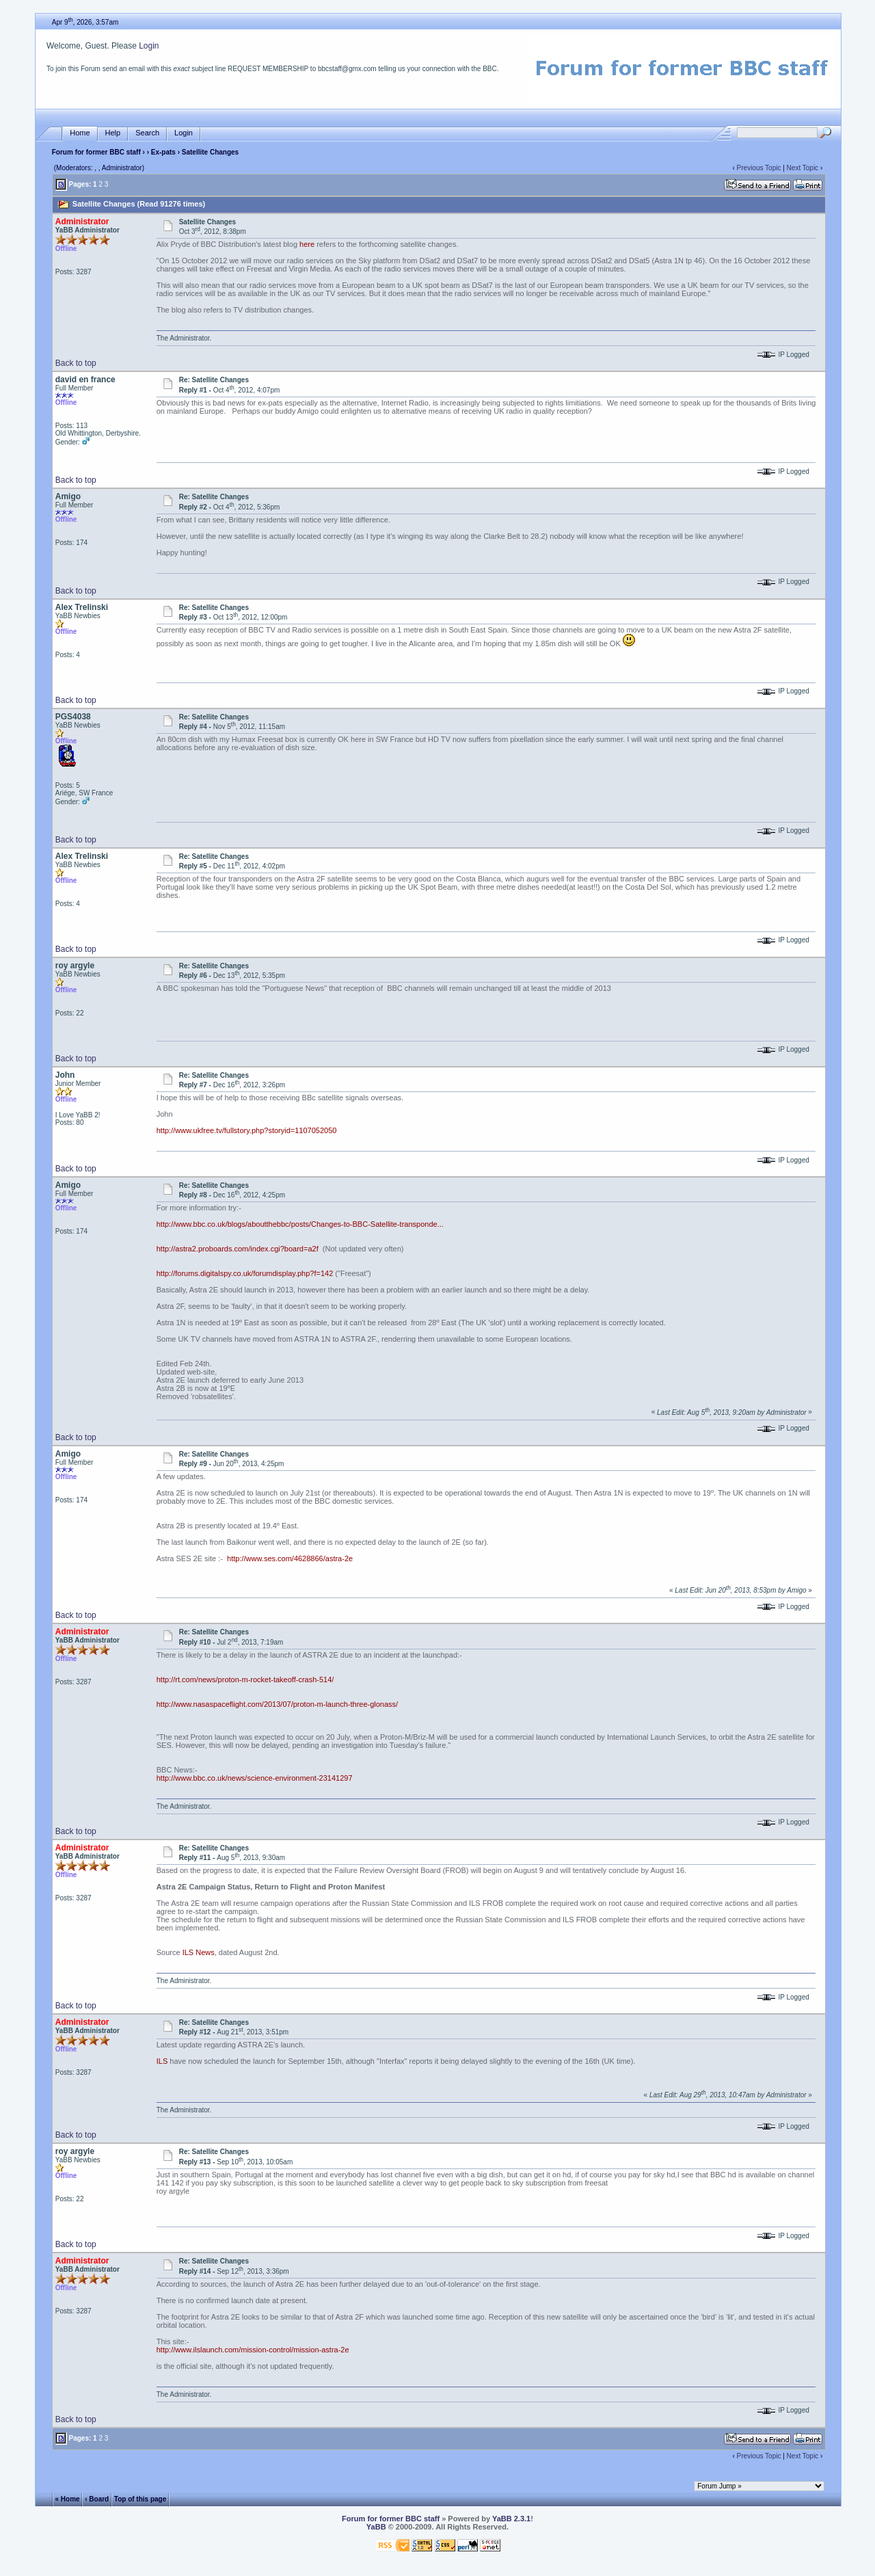 The image size is (875, 2576). Describe the element at coordinates (199, 1952) in the screenshot. I see `ILS News` at that location.